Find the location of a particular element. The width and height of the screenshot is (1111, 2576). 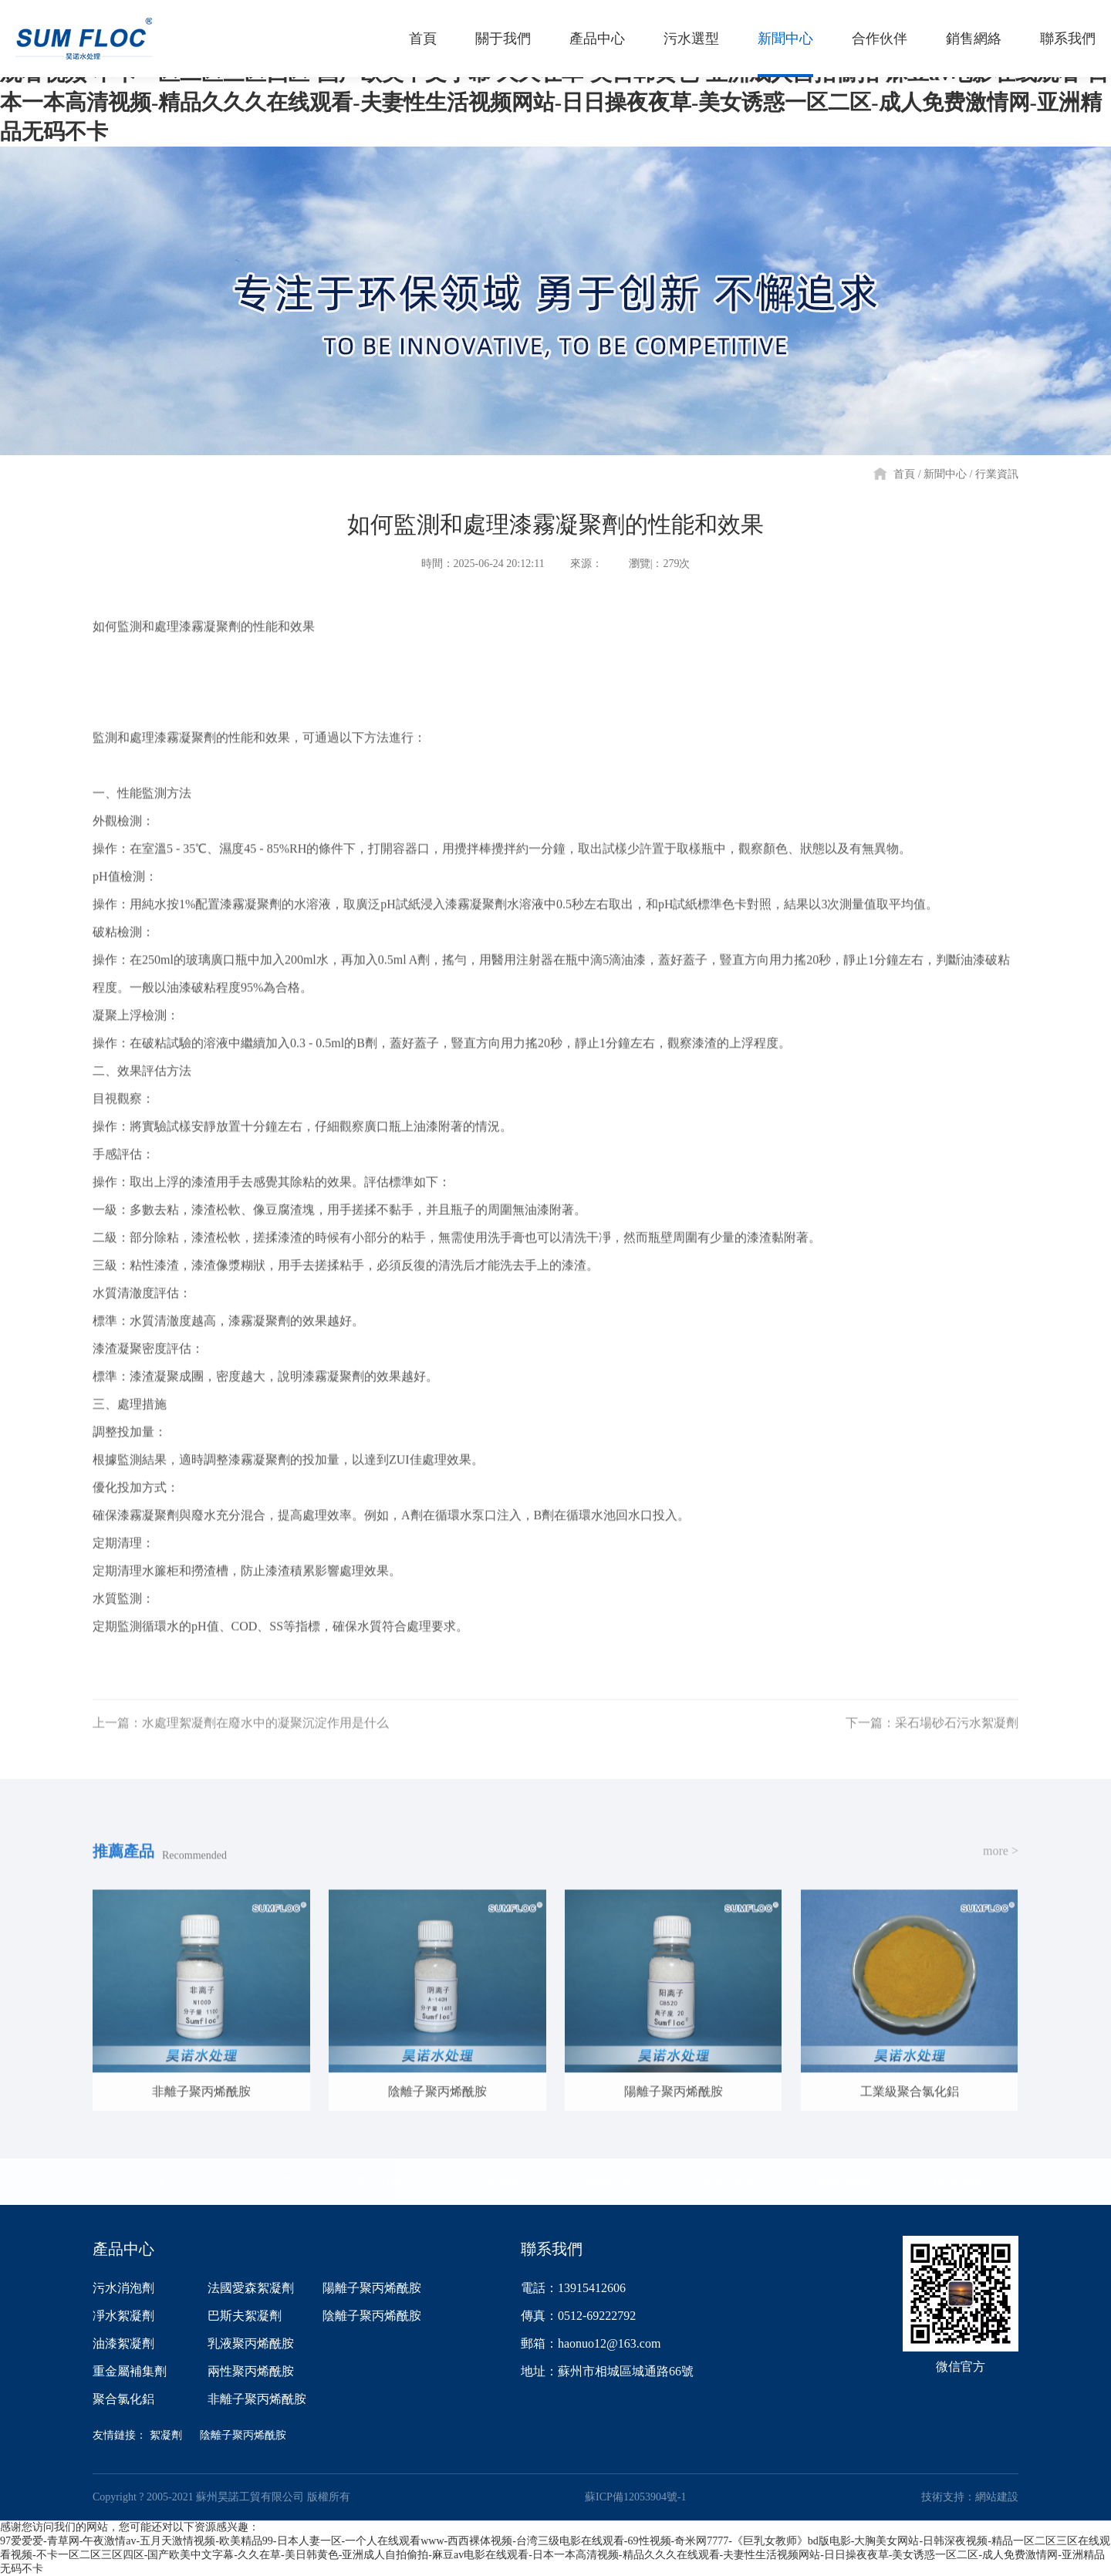

法國愛森絮凝劑 is located at coordinates (251, 2287).